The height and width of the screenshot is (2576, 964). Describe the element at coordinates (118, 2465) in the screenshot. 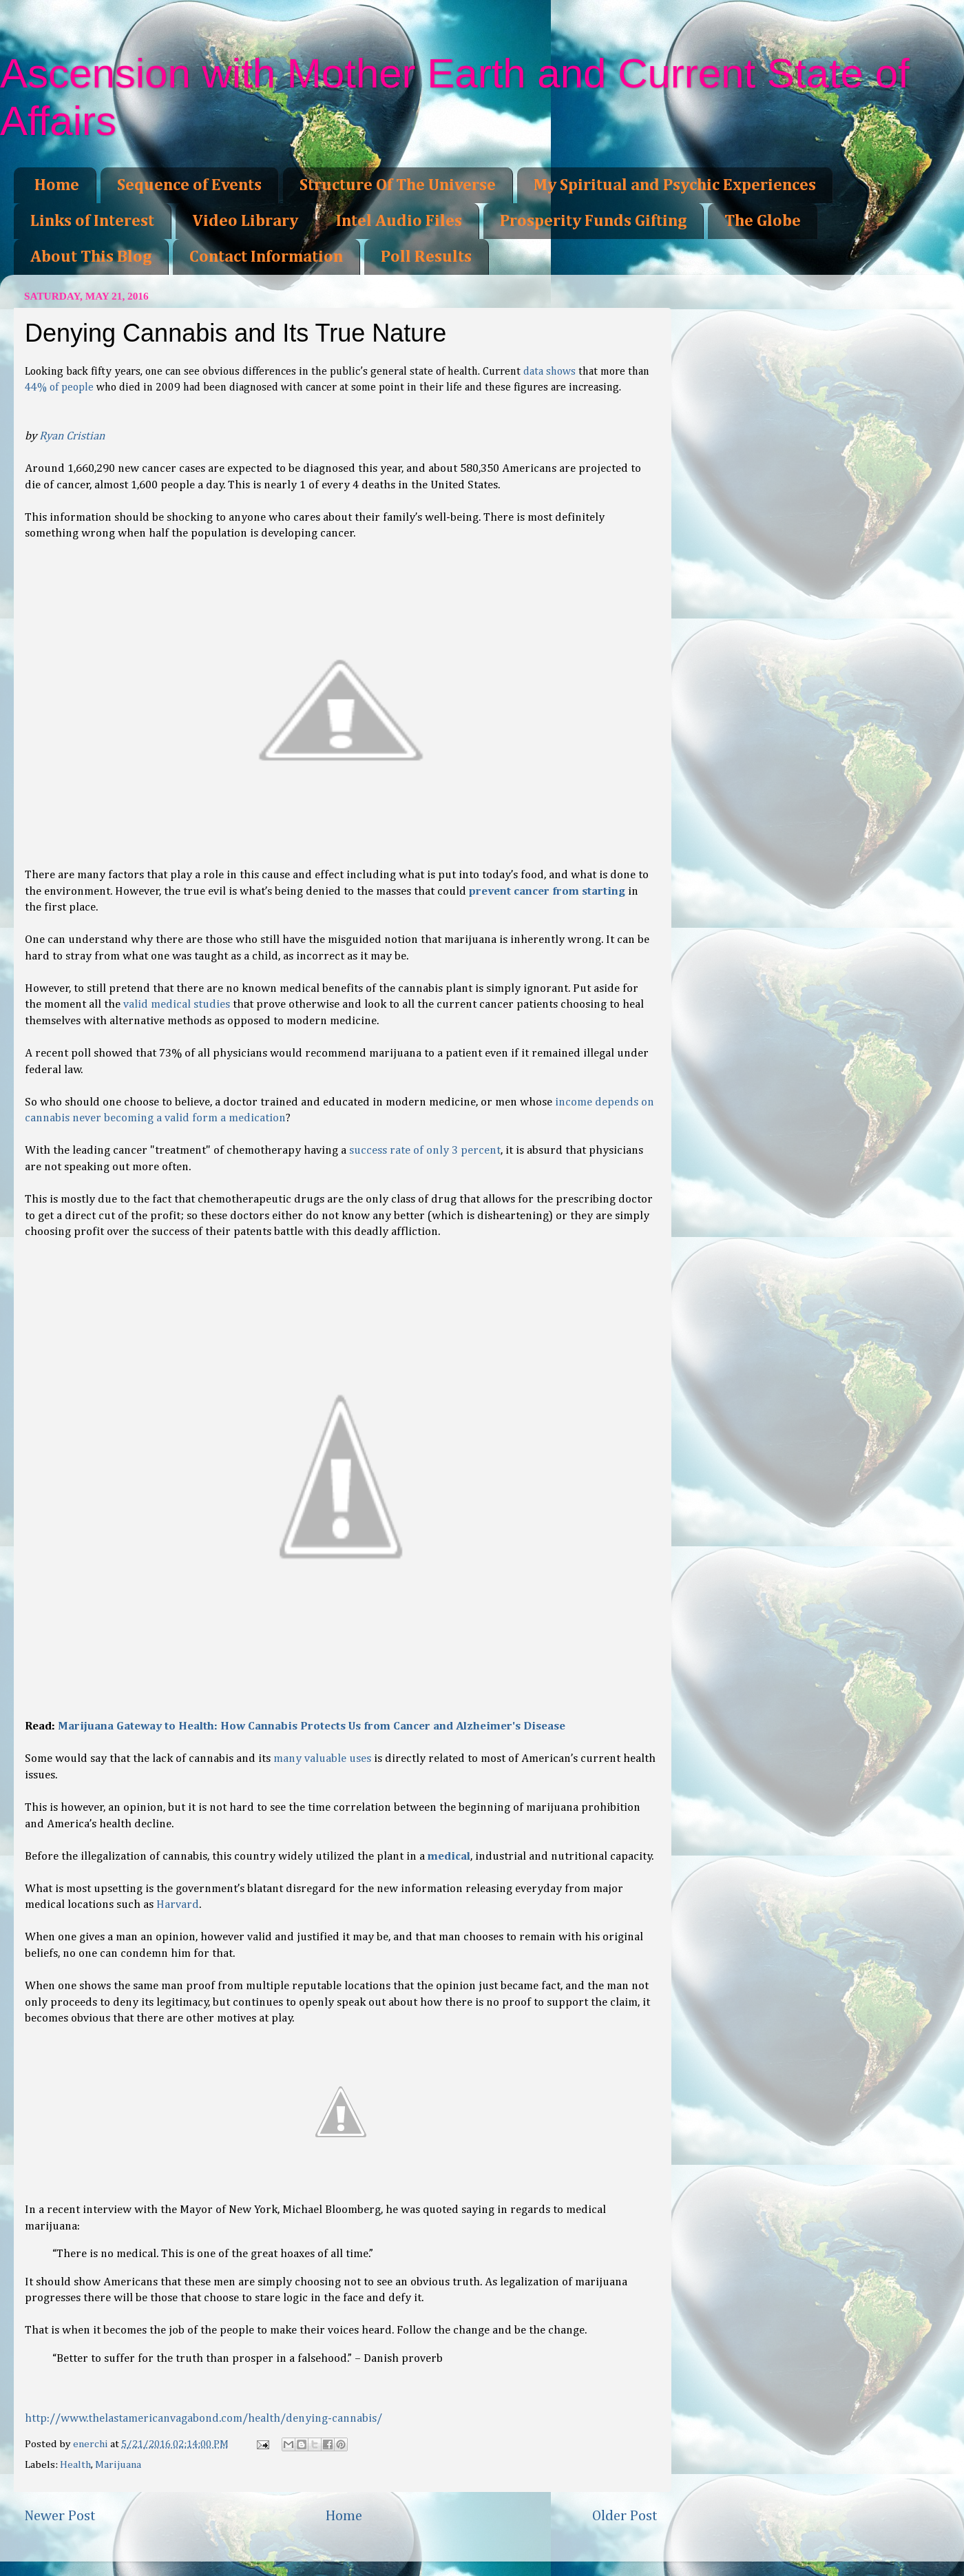

I see `Marijuana` at that location.